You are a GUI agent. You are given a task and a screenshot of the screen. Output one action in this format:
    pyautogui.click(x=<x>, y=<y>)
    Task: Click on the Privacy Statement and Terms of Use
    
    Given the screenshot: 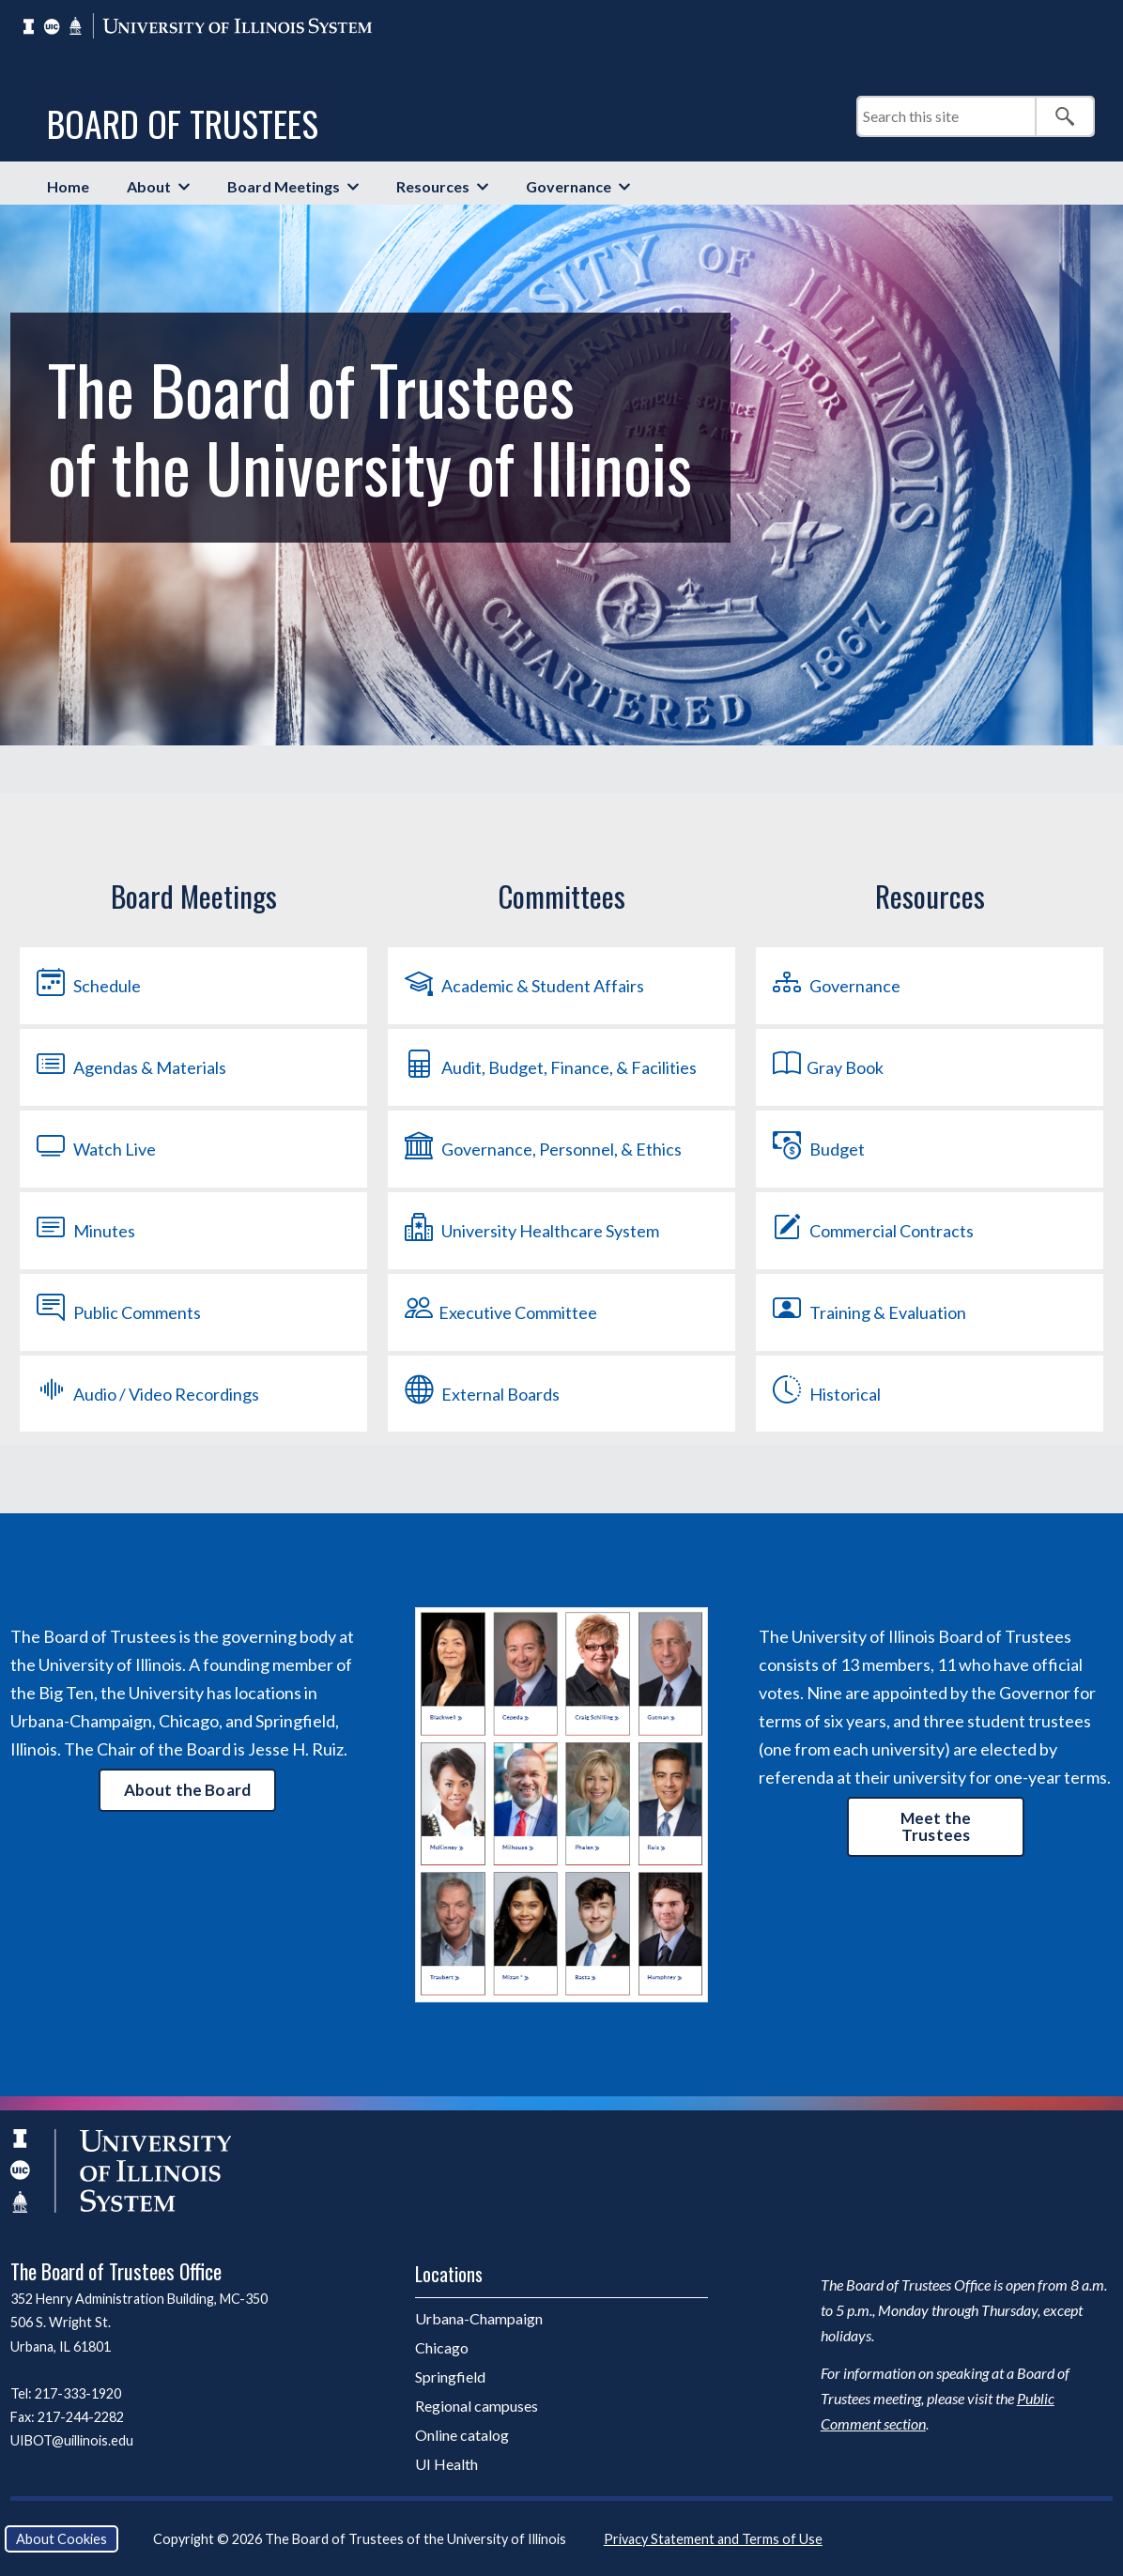 What is the action you would take?
    pyautogui.click(x=713, y=2539)
    